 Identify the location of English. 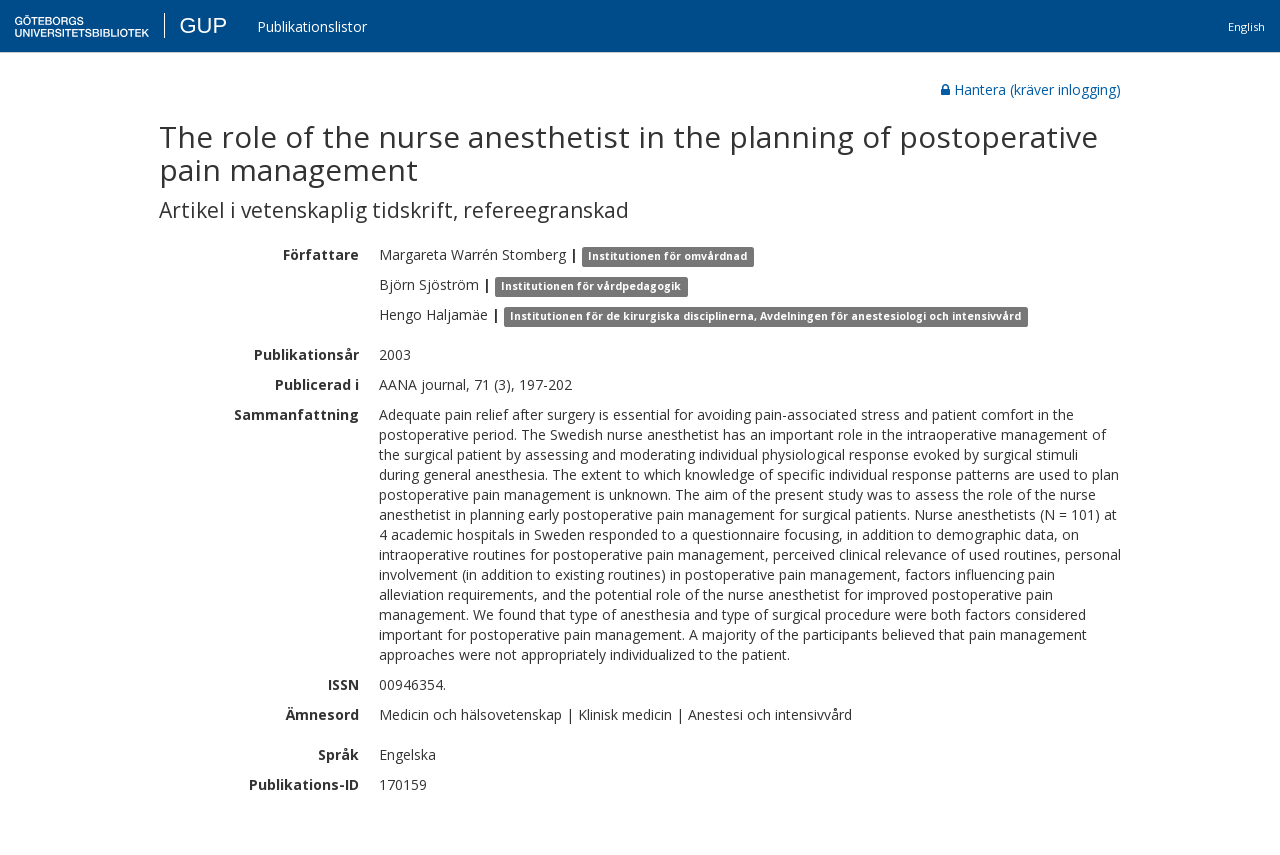
(1246, 26).